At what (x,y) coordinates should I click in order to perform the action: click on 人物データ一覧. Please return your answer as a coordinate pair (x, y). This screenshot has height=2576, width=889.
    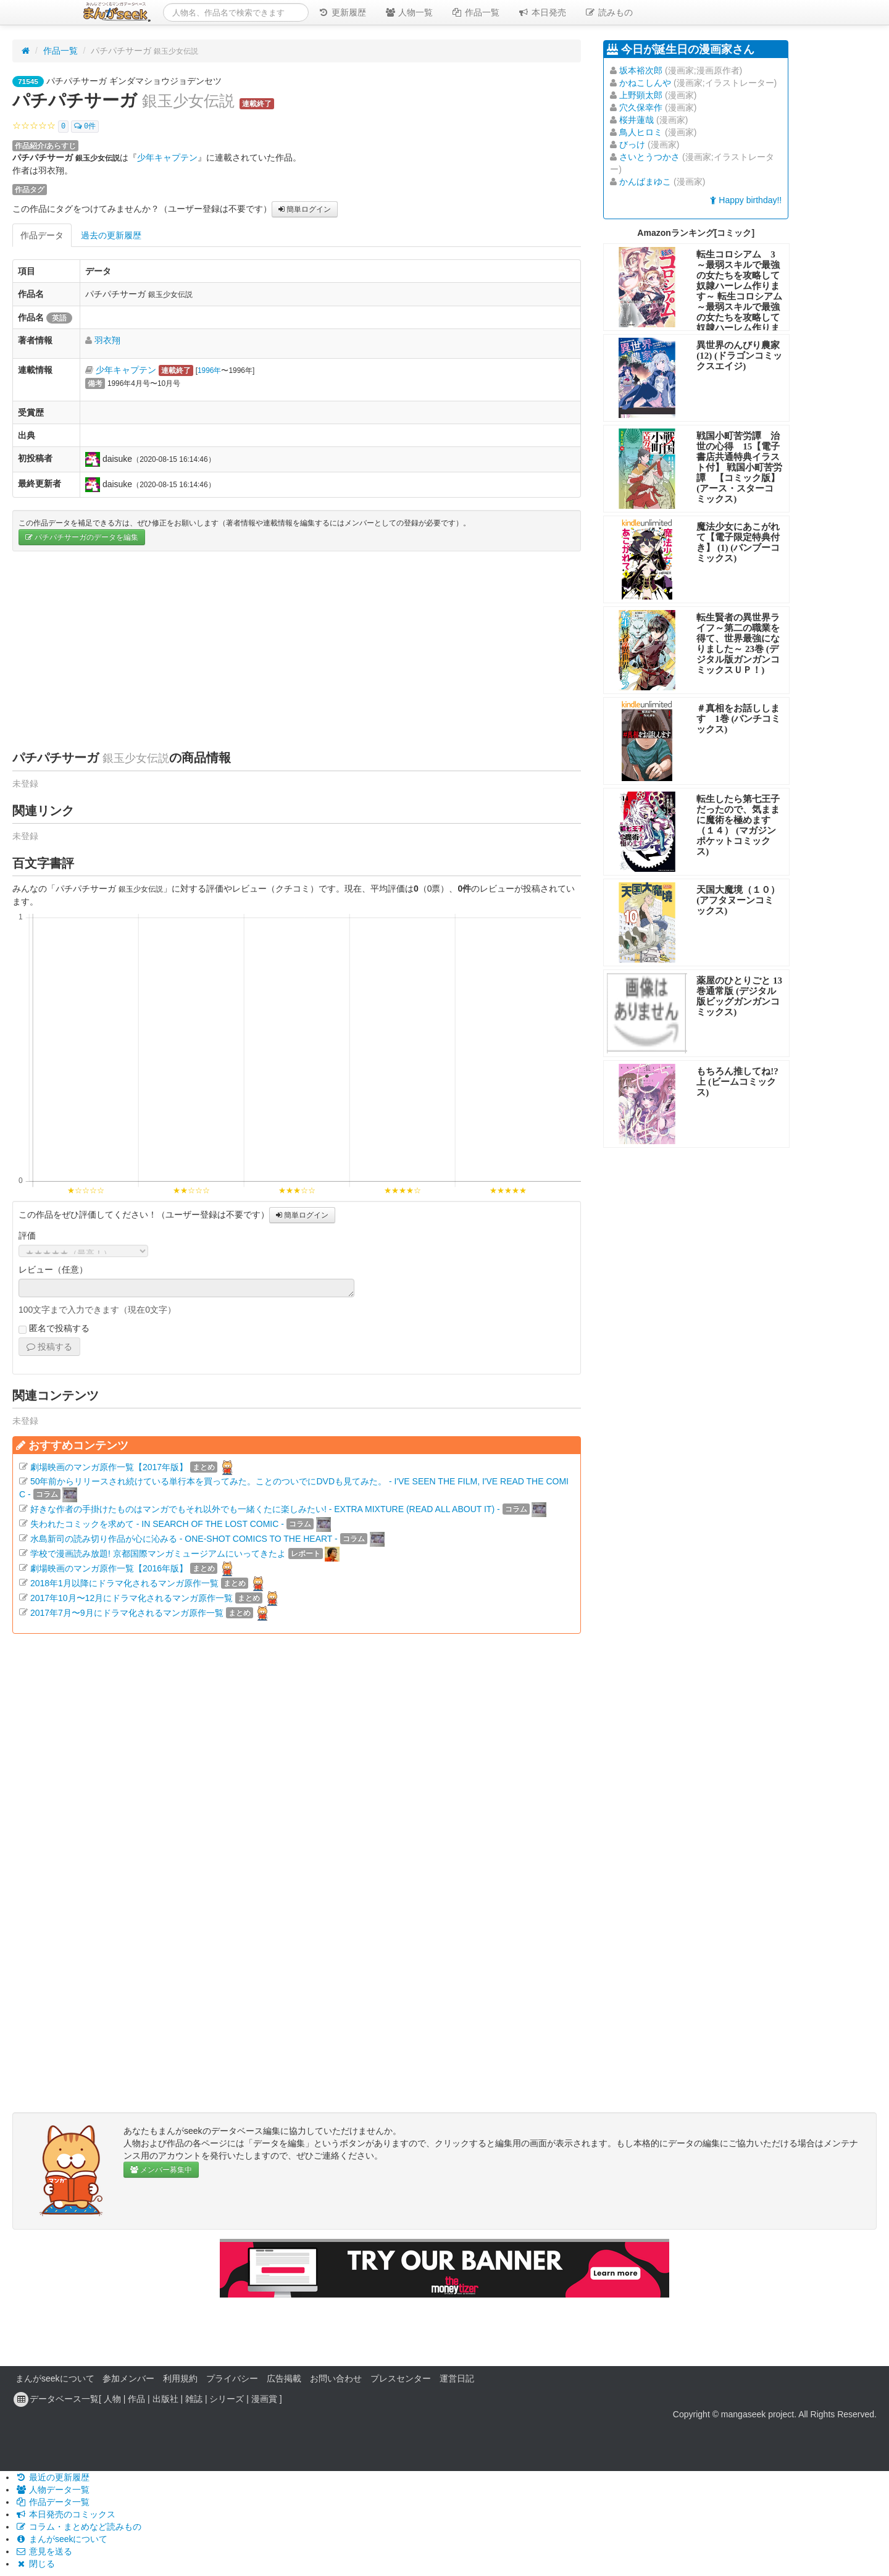
    Looking at the image, I should click on (52, 2489).